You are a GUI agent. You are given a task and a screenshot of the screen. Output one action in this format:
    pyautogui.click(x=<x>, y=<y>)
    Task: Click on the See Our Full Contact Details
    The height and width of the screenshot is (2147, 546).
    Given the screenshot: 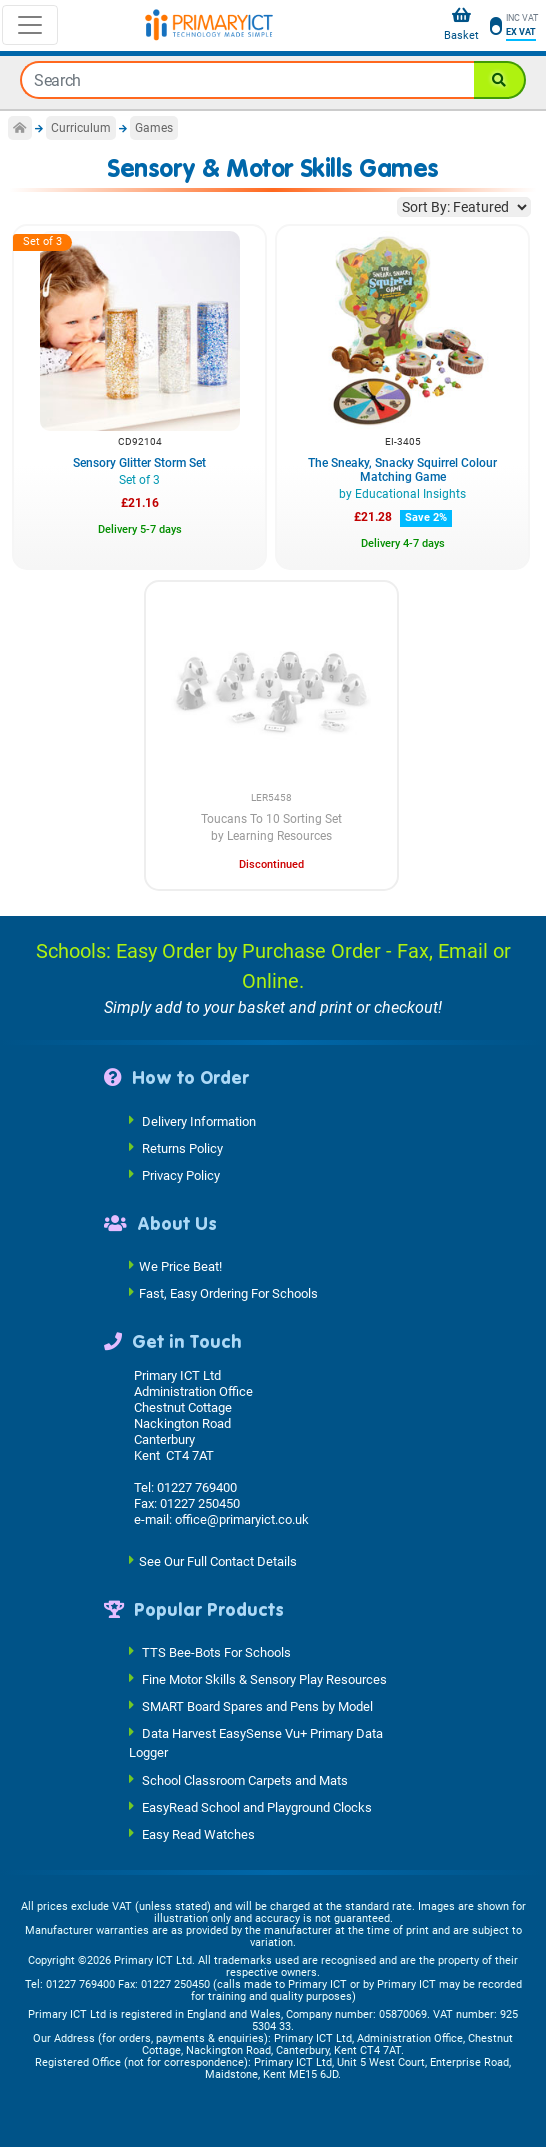 What is the action you would take?
    pyautogui.click(x=218, y=1560)
    